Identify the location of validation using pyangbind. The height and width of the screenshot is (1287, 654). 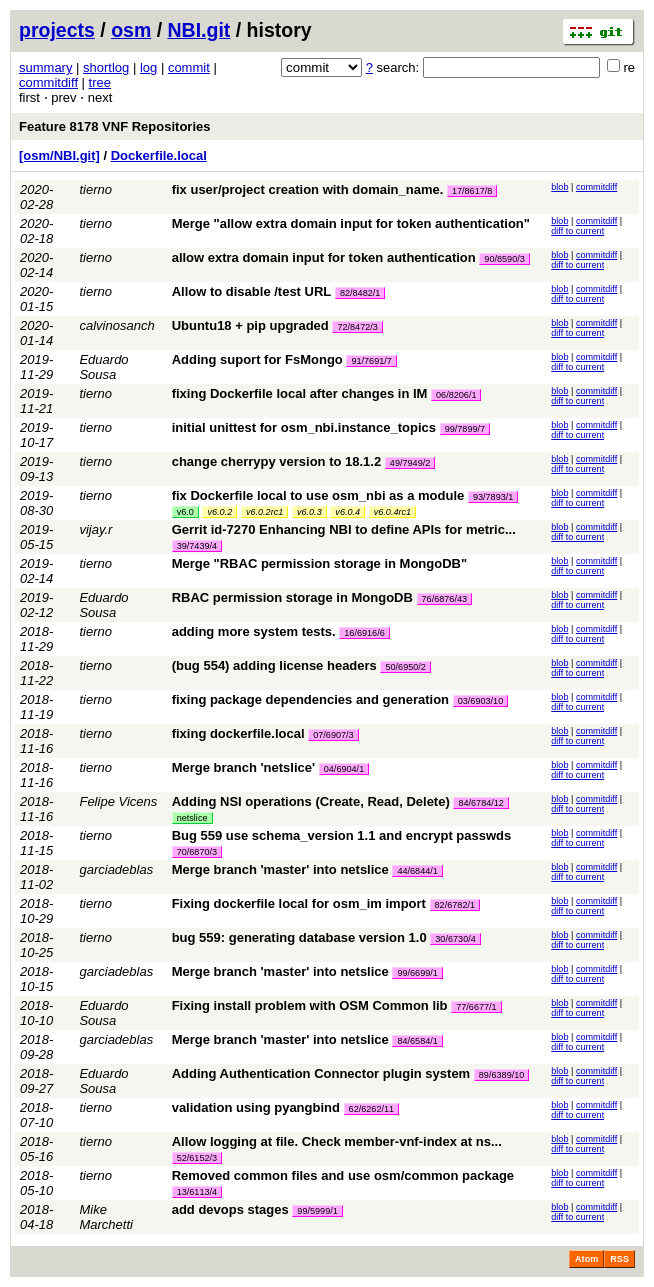
(256, 1107).